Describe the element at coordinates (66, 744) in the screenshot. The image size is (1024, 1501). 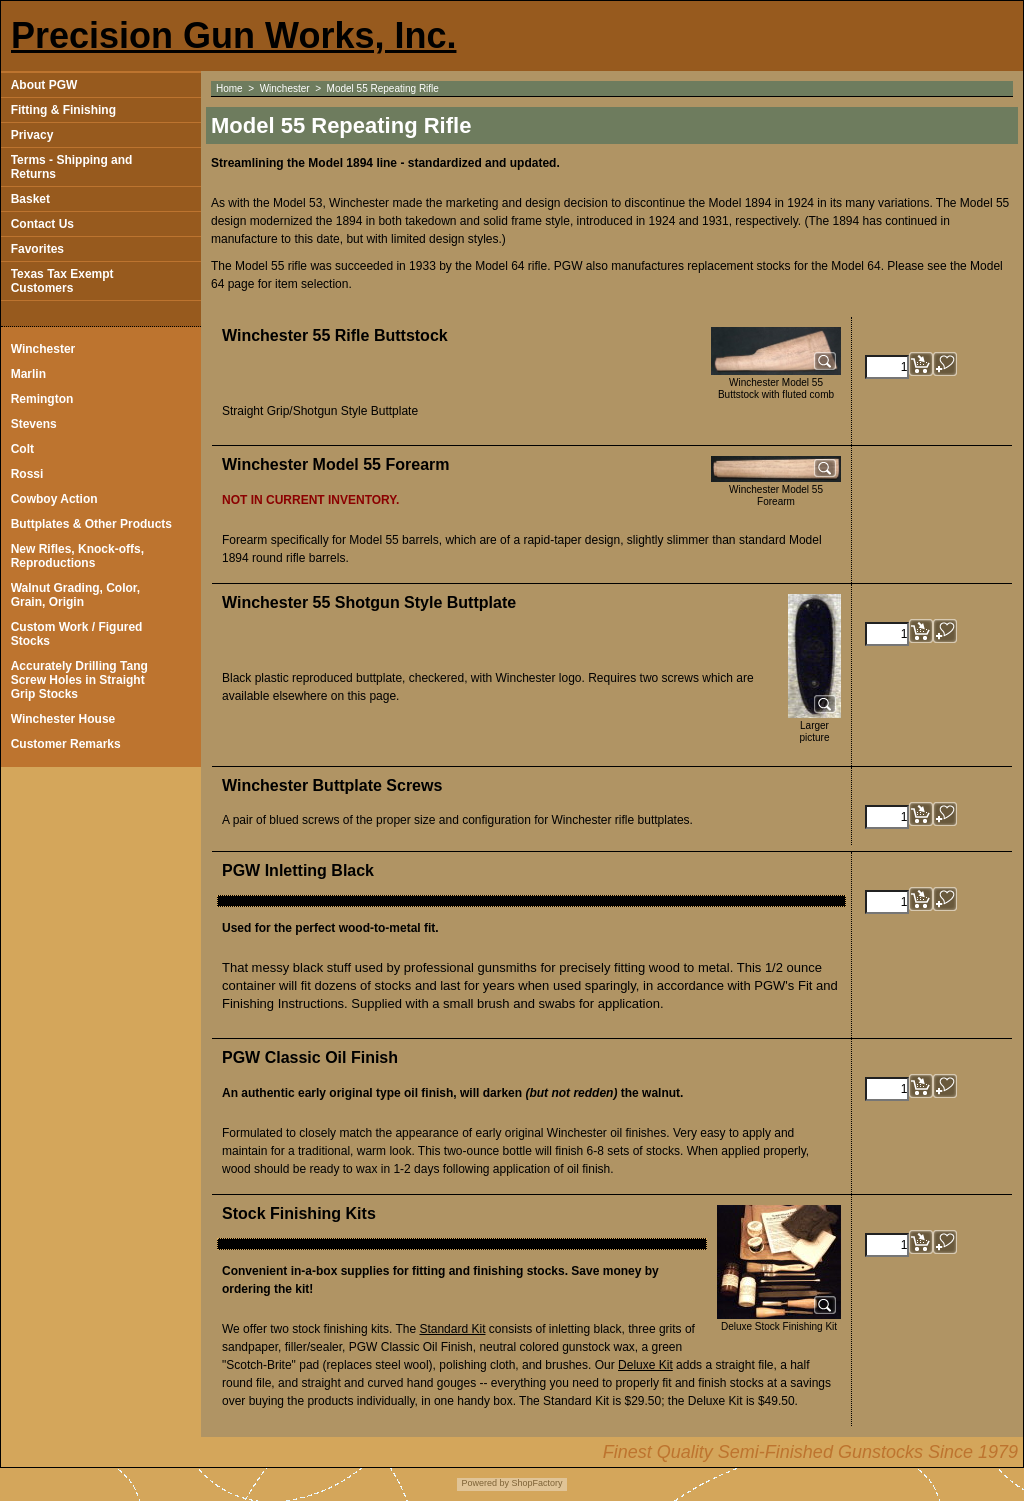
I see `Customer Remarks` at that location.